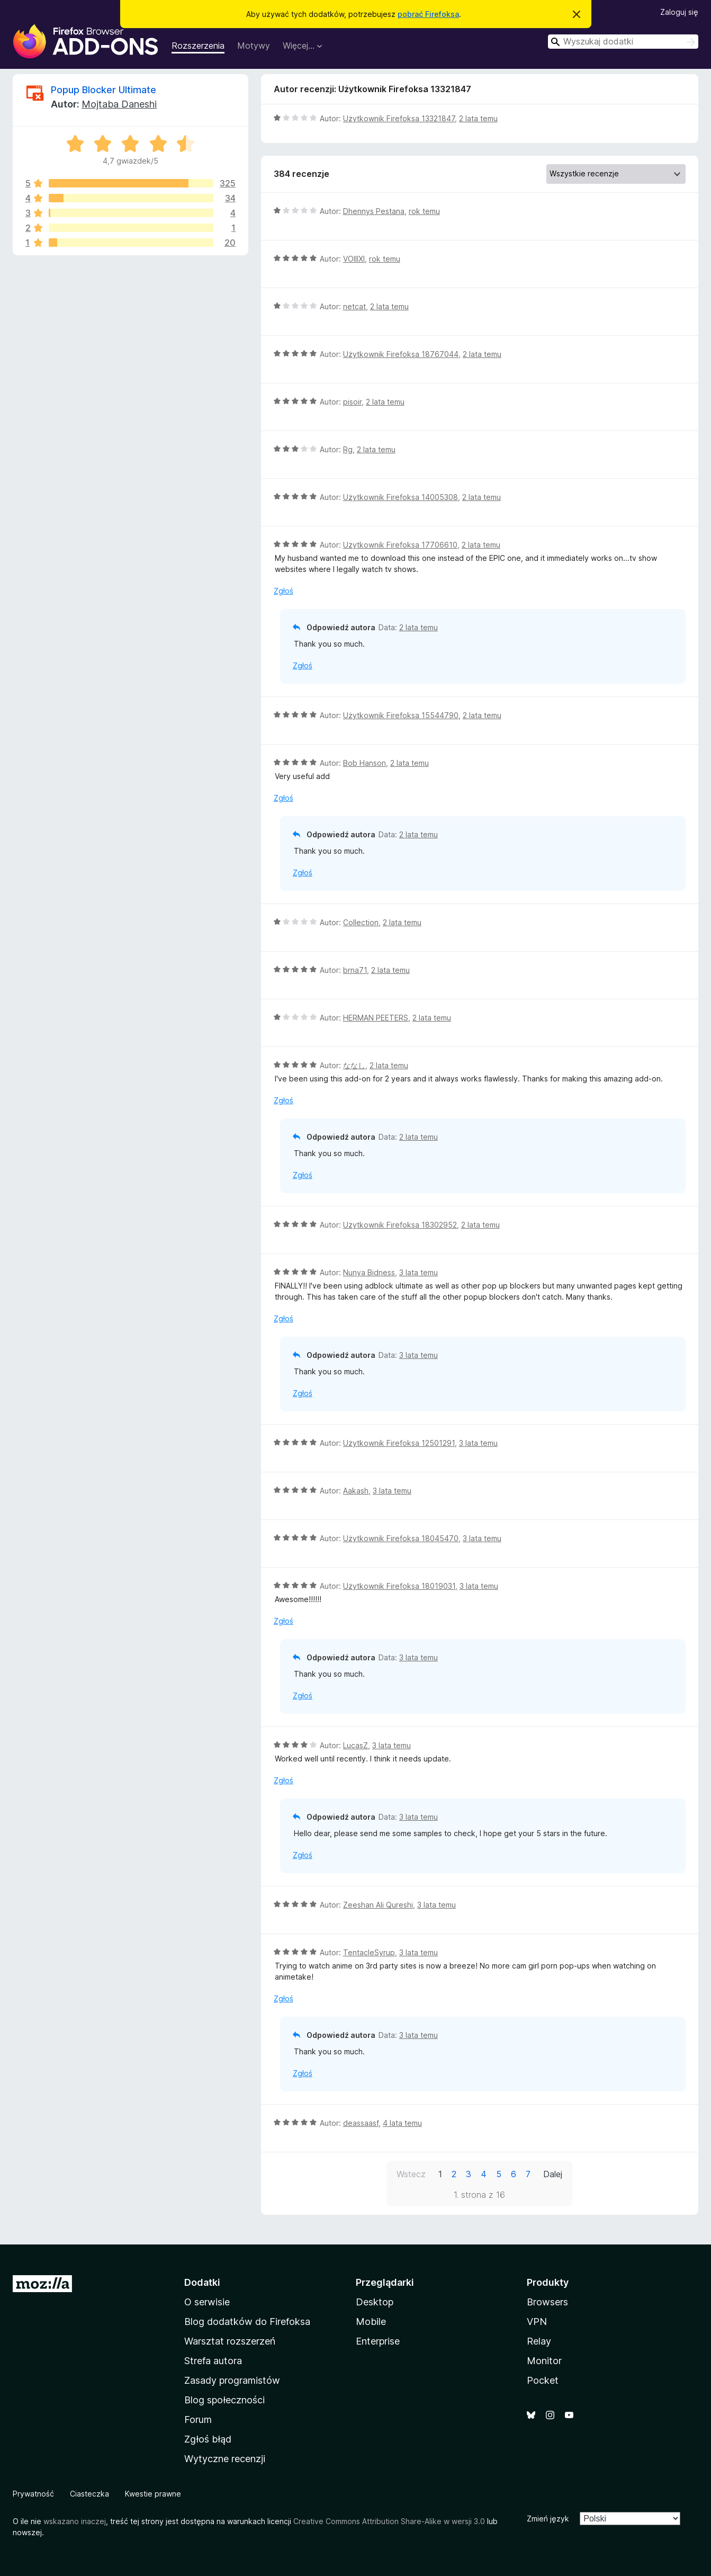 This screenshot has width=711, height=2576. Describe the element at coordinates (361, 2122) in the screenshot. I see `deassaasf` at that location.